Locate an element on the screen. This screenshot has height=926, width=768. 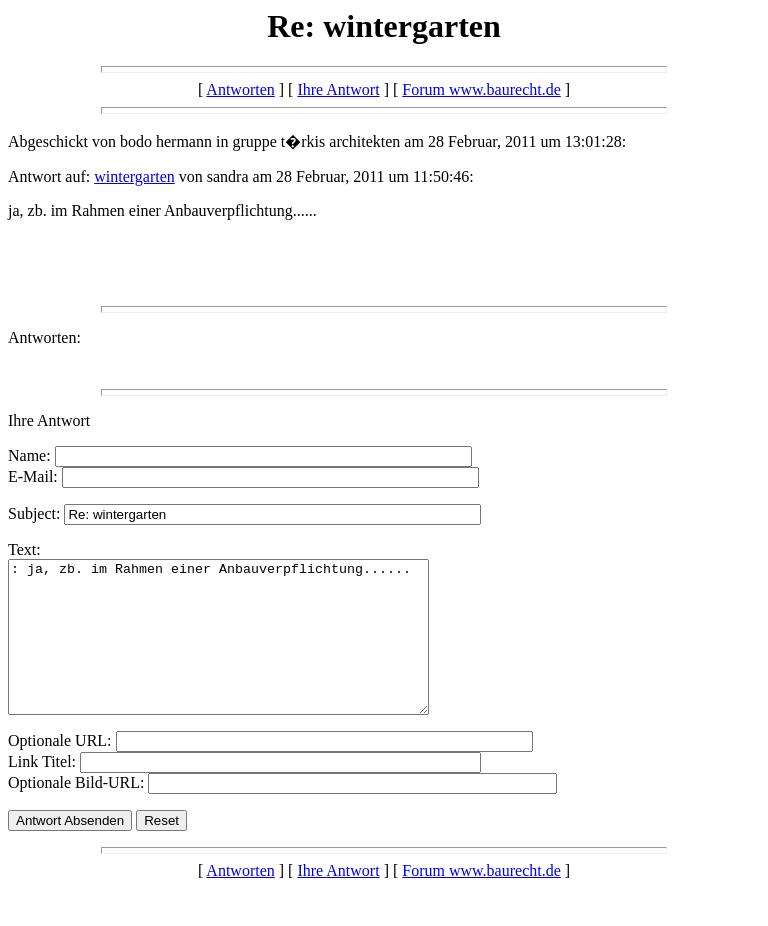
wintergarten is located at coordinates (134, 176).